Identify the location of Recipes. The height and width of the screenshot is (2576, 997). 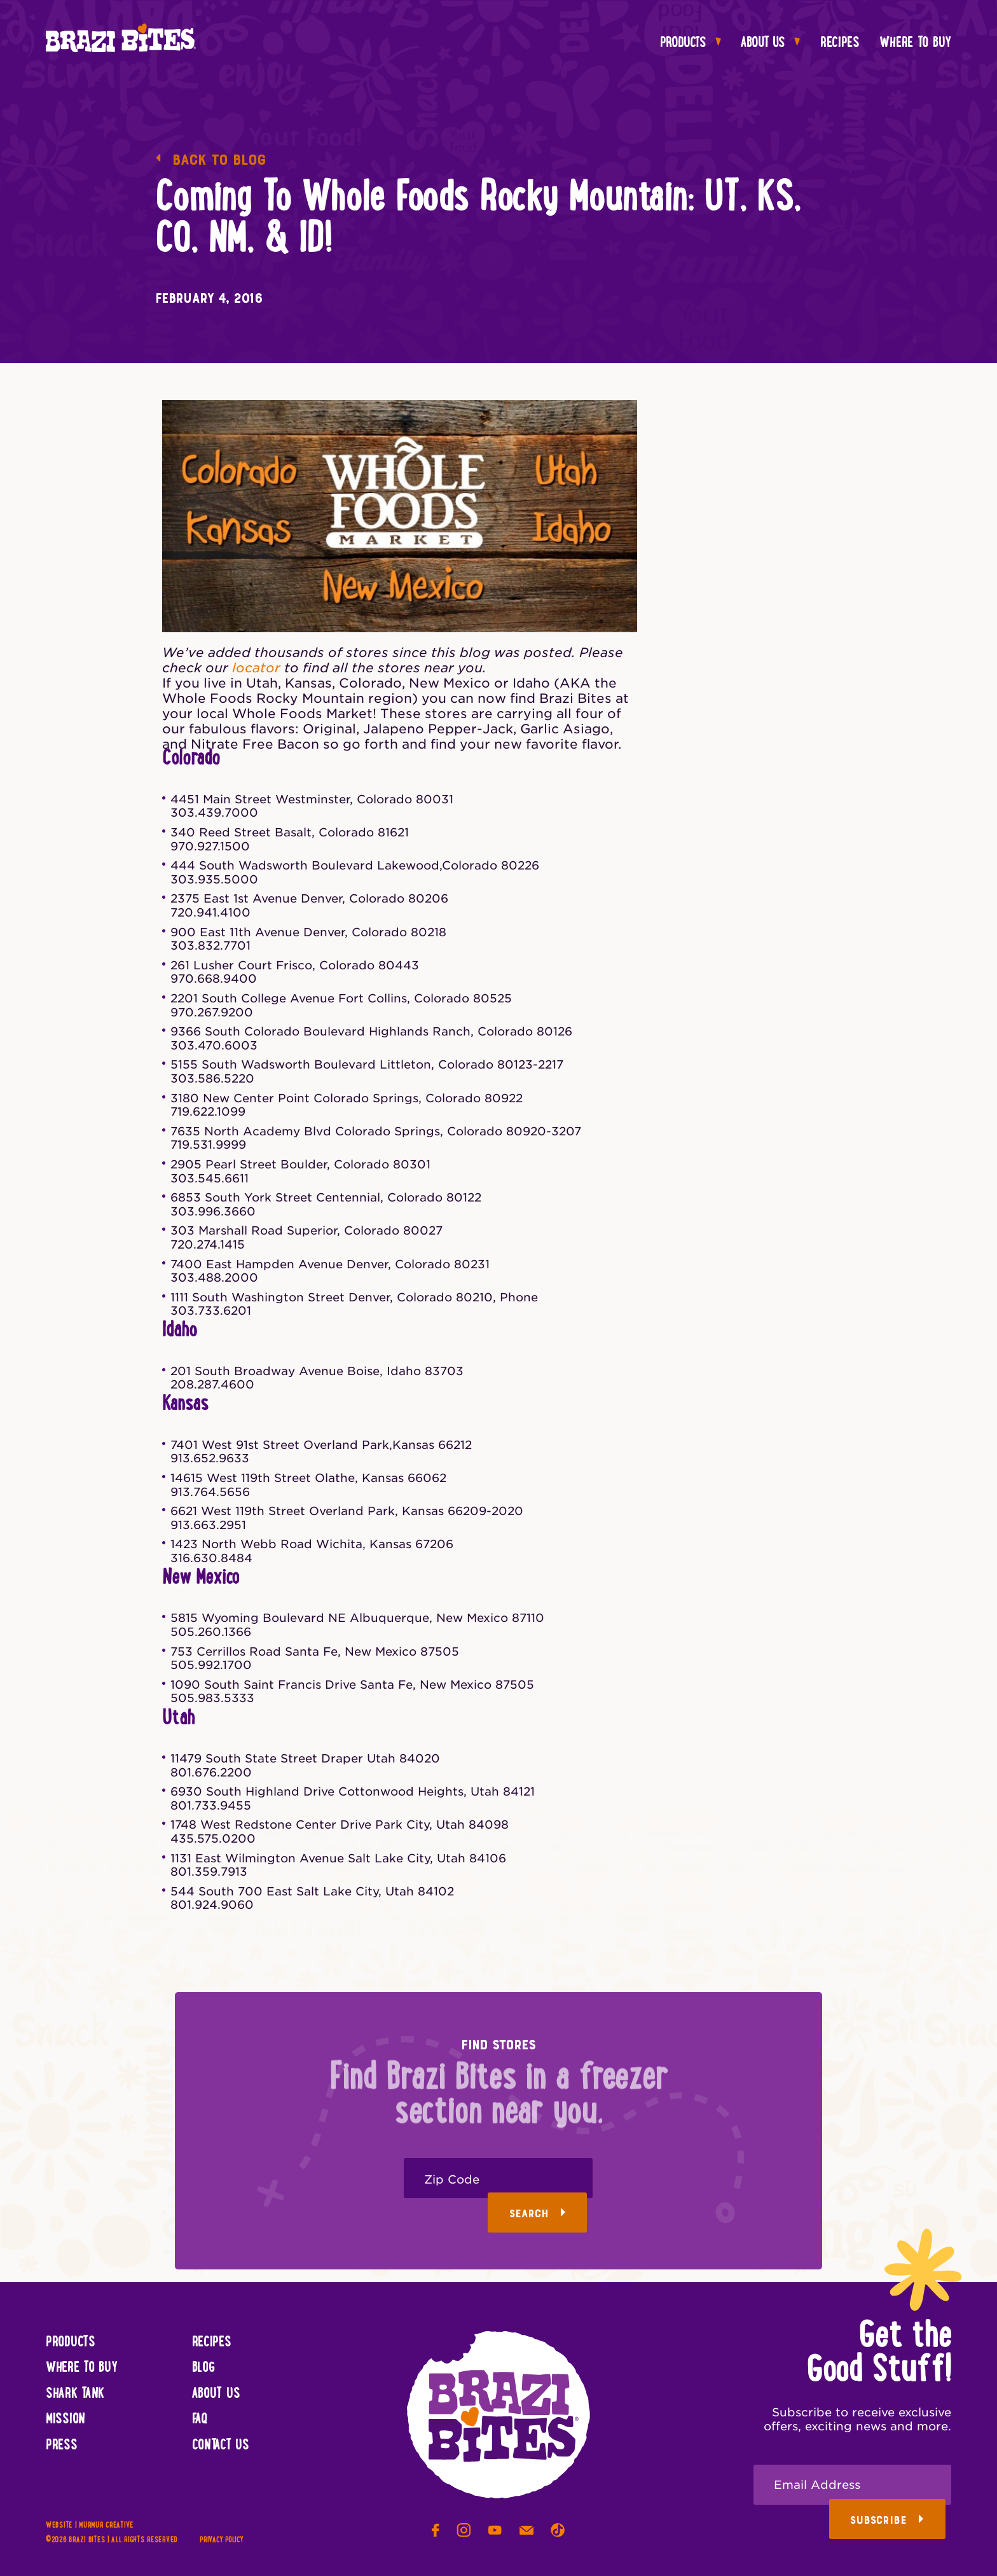
(840, 43).